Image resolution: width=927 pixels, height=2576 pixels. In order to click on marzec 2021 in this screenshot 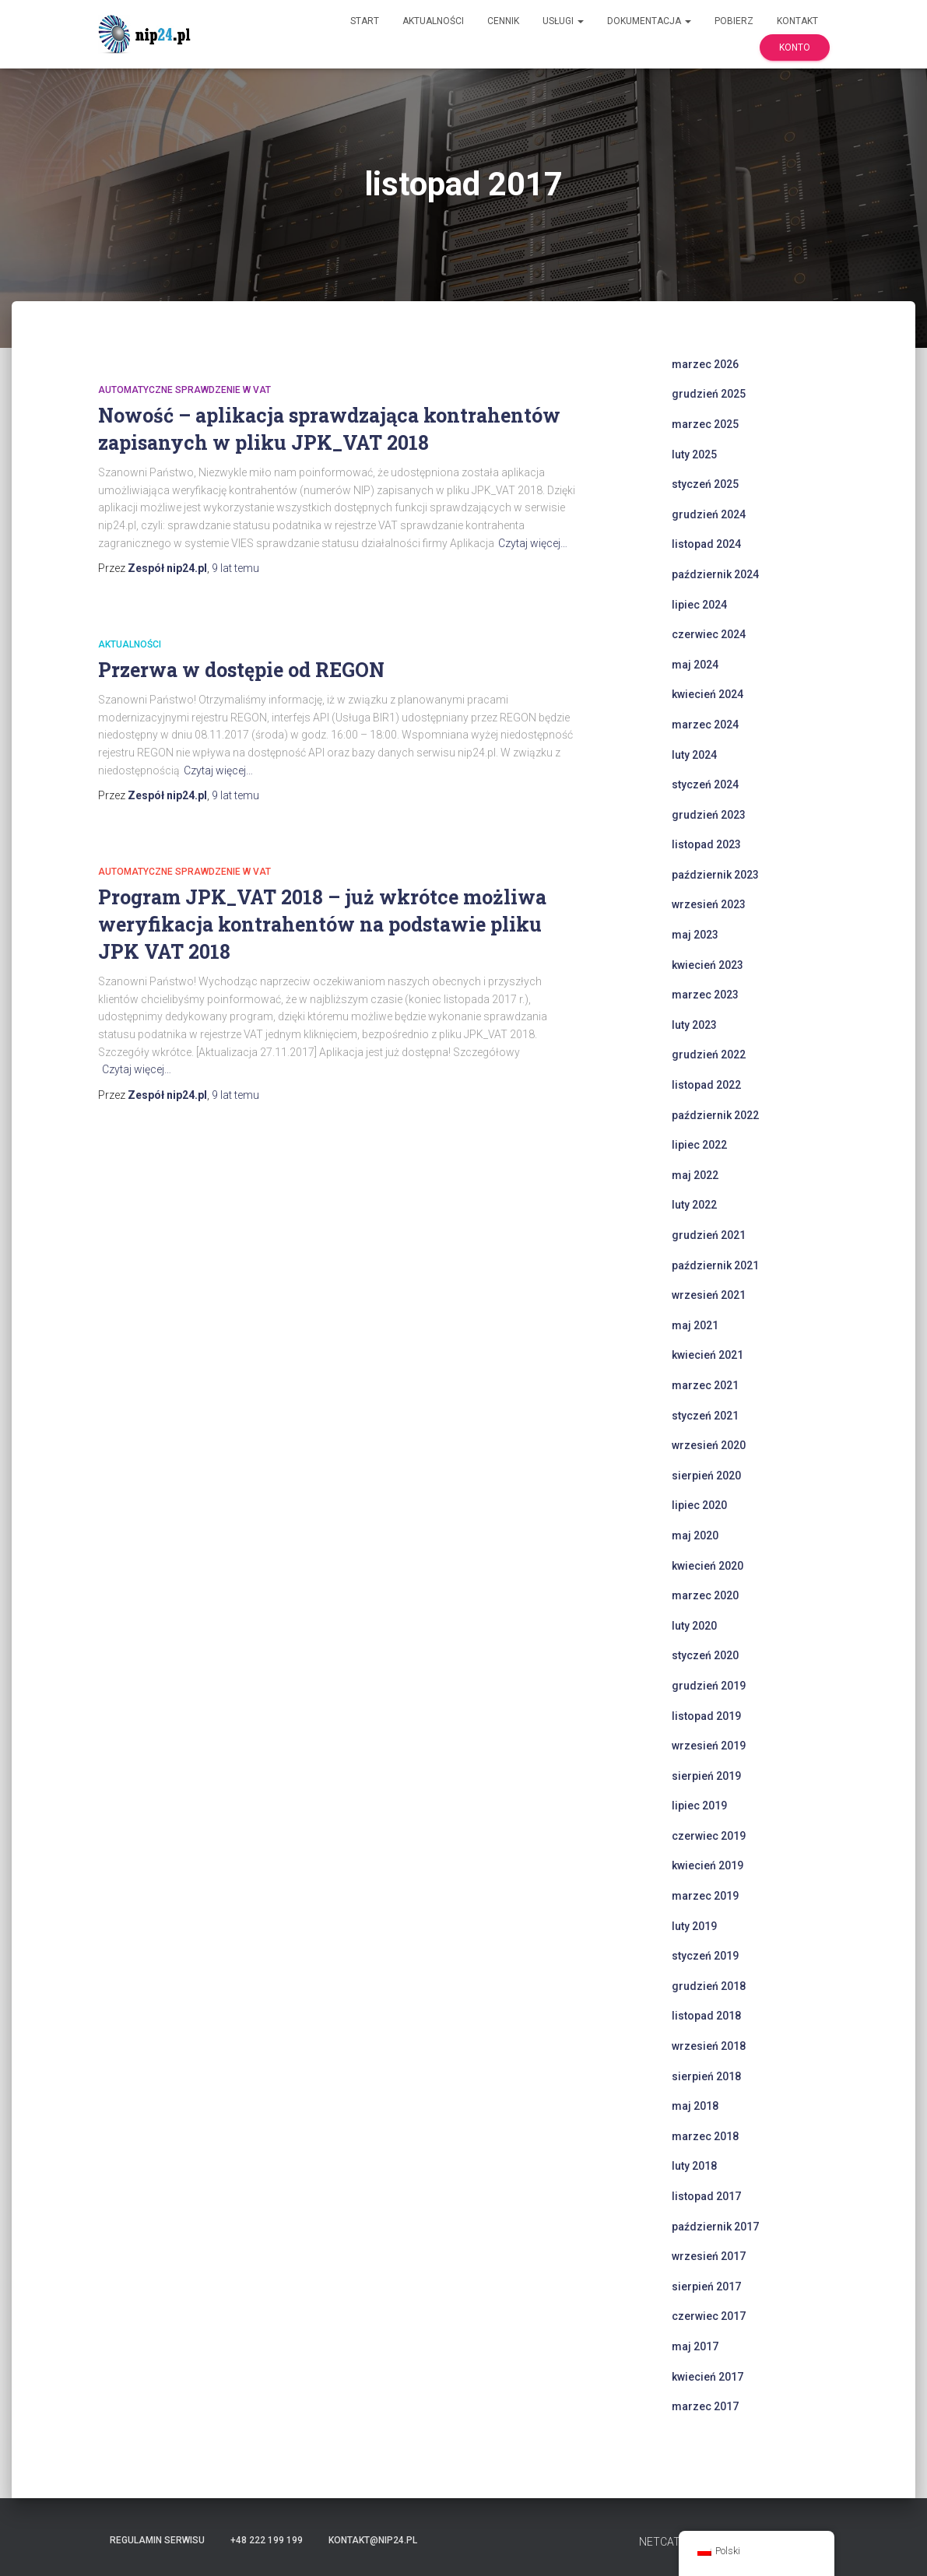, I will do `click(705, 1385)`.